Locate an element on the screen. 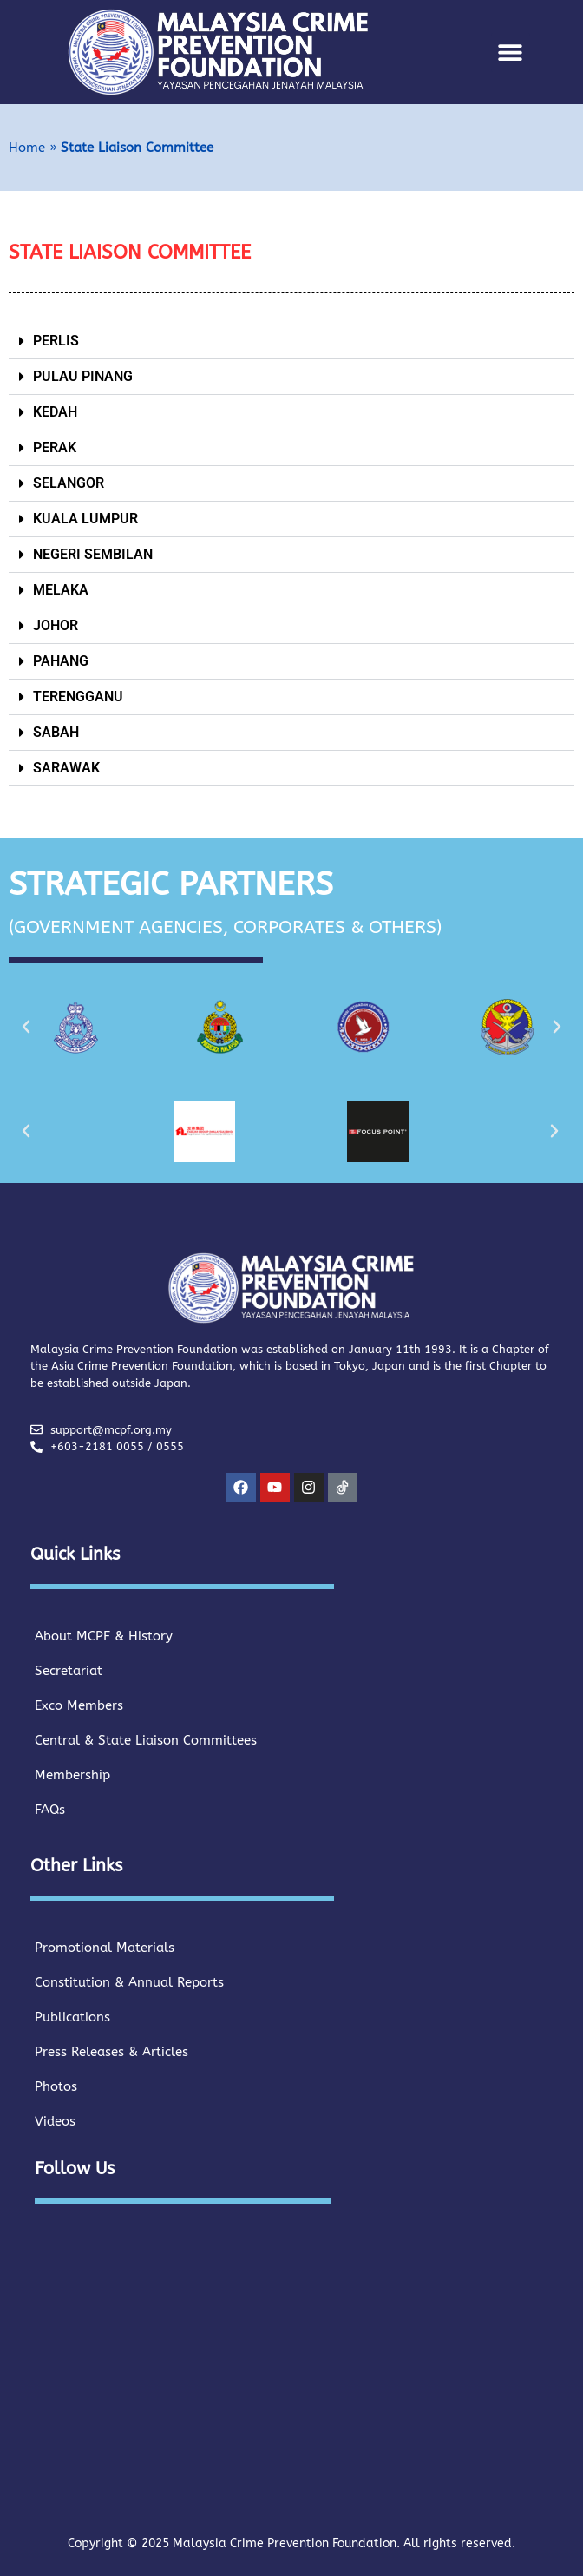 The width and height of the screenshot is (583, 2576). PULAU PINANG is located at coordinates (83, 376).